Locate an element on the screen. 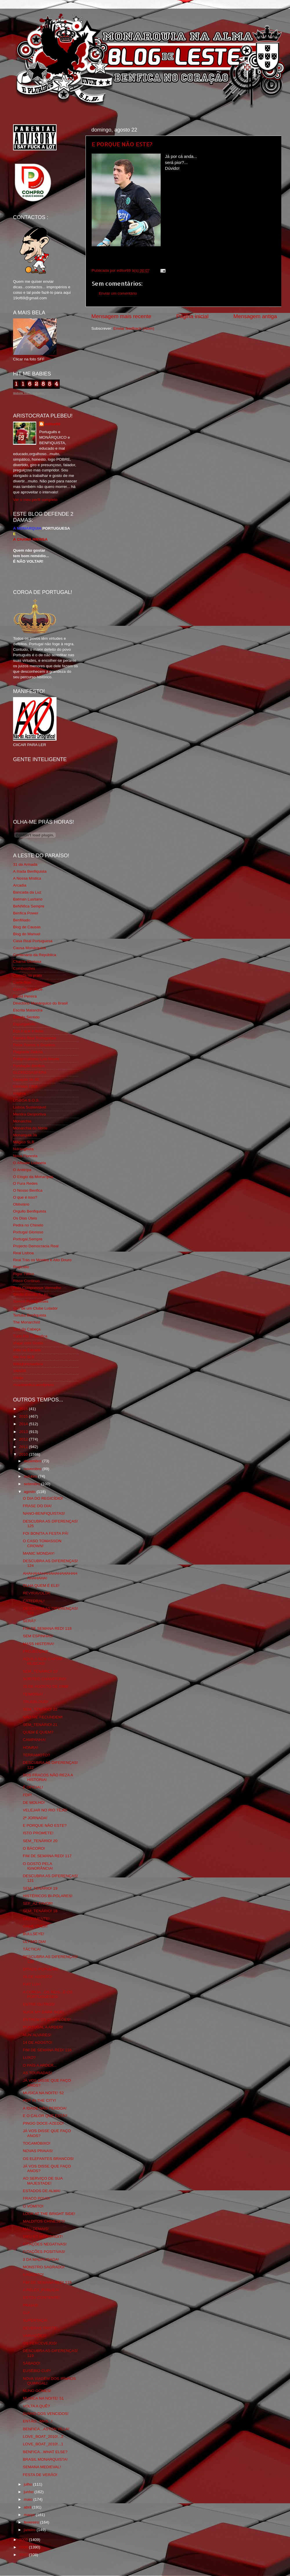 This screenshot has width=290, height=2576. Portugal,Sempre is located at coordinates (27, 1239).